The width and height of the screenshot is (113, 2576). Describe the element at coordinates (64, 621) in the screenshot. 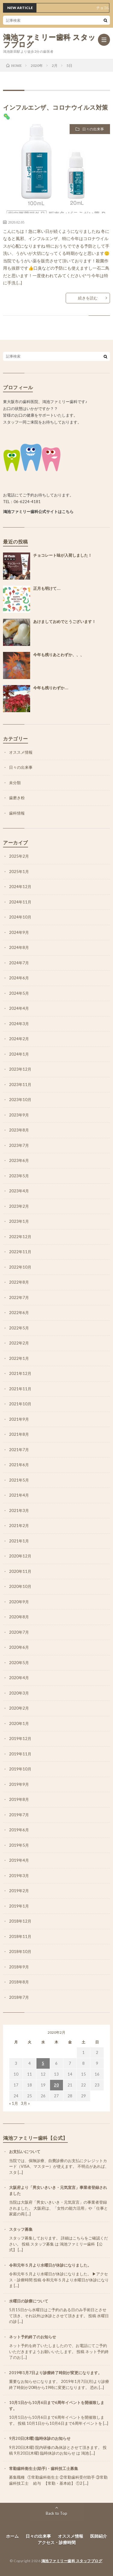

I see `あけましておめでとうございます！` at that location.